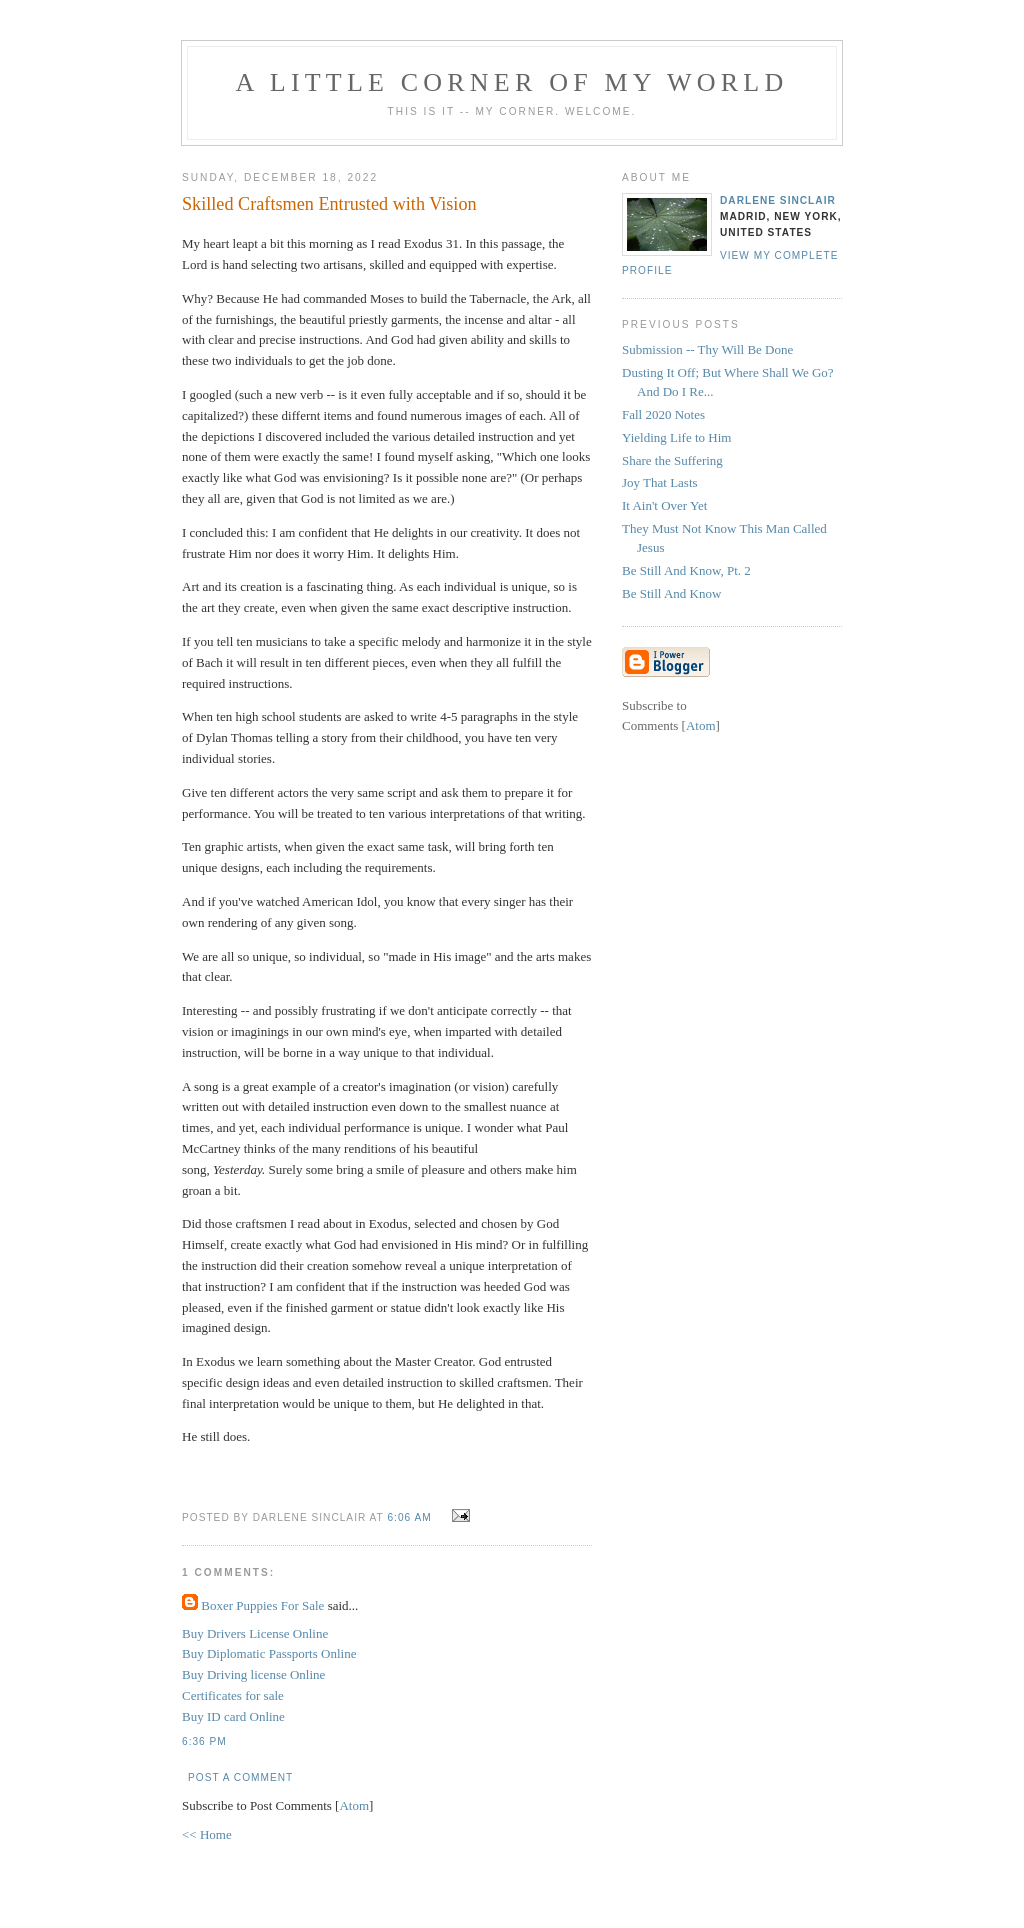 The height and width of the screenshot is (1928, 1024). What do you see at coordinates (233, 1695) in the screenshot?
I see `Certificates for sale` at bounding box center [233, 1695].